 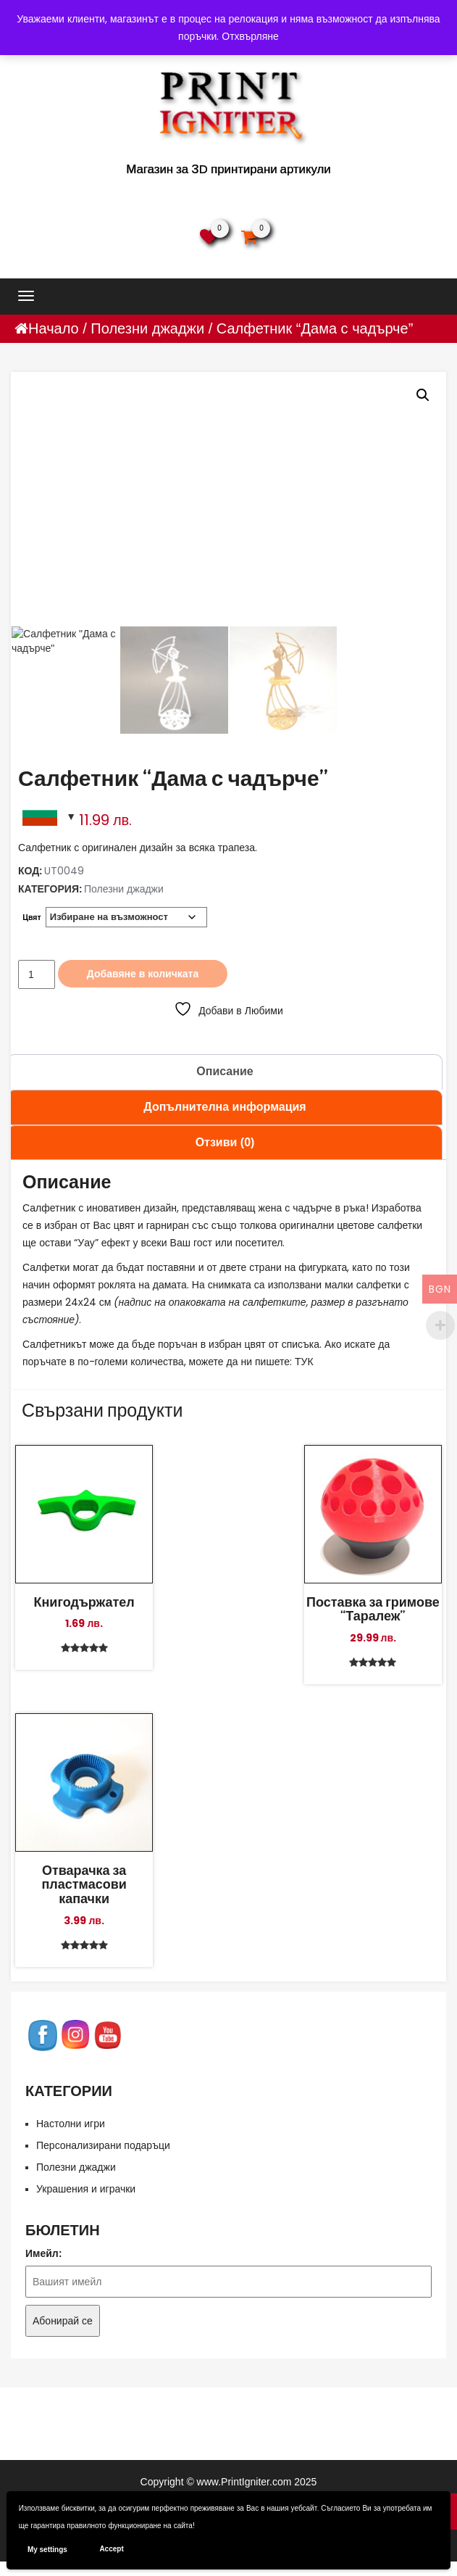 I want to click on Украшения и играчки, so click(x=85, y=2189).